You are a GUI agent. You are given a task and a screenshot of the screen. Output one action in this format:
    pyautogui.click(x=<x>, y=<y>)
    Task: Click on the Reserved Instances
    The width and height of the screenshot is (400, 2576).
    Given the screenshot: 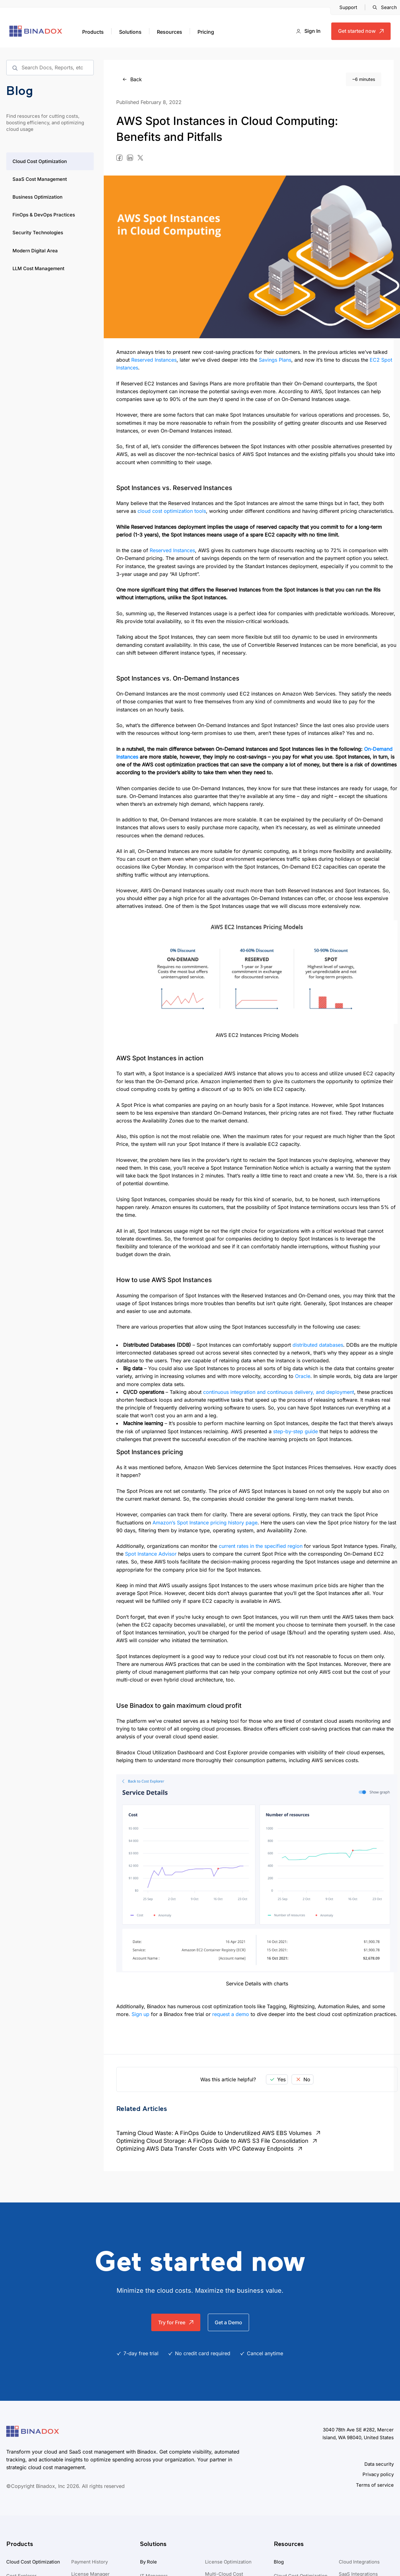 What is the action you would take?
    pyautogui.click(x=154, y=360)
    